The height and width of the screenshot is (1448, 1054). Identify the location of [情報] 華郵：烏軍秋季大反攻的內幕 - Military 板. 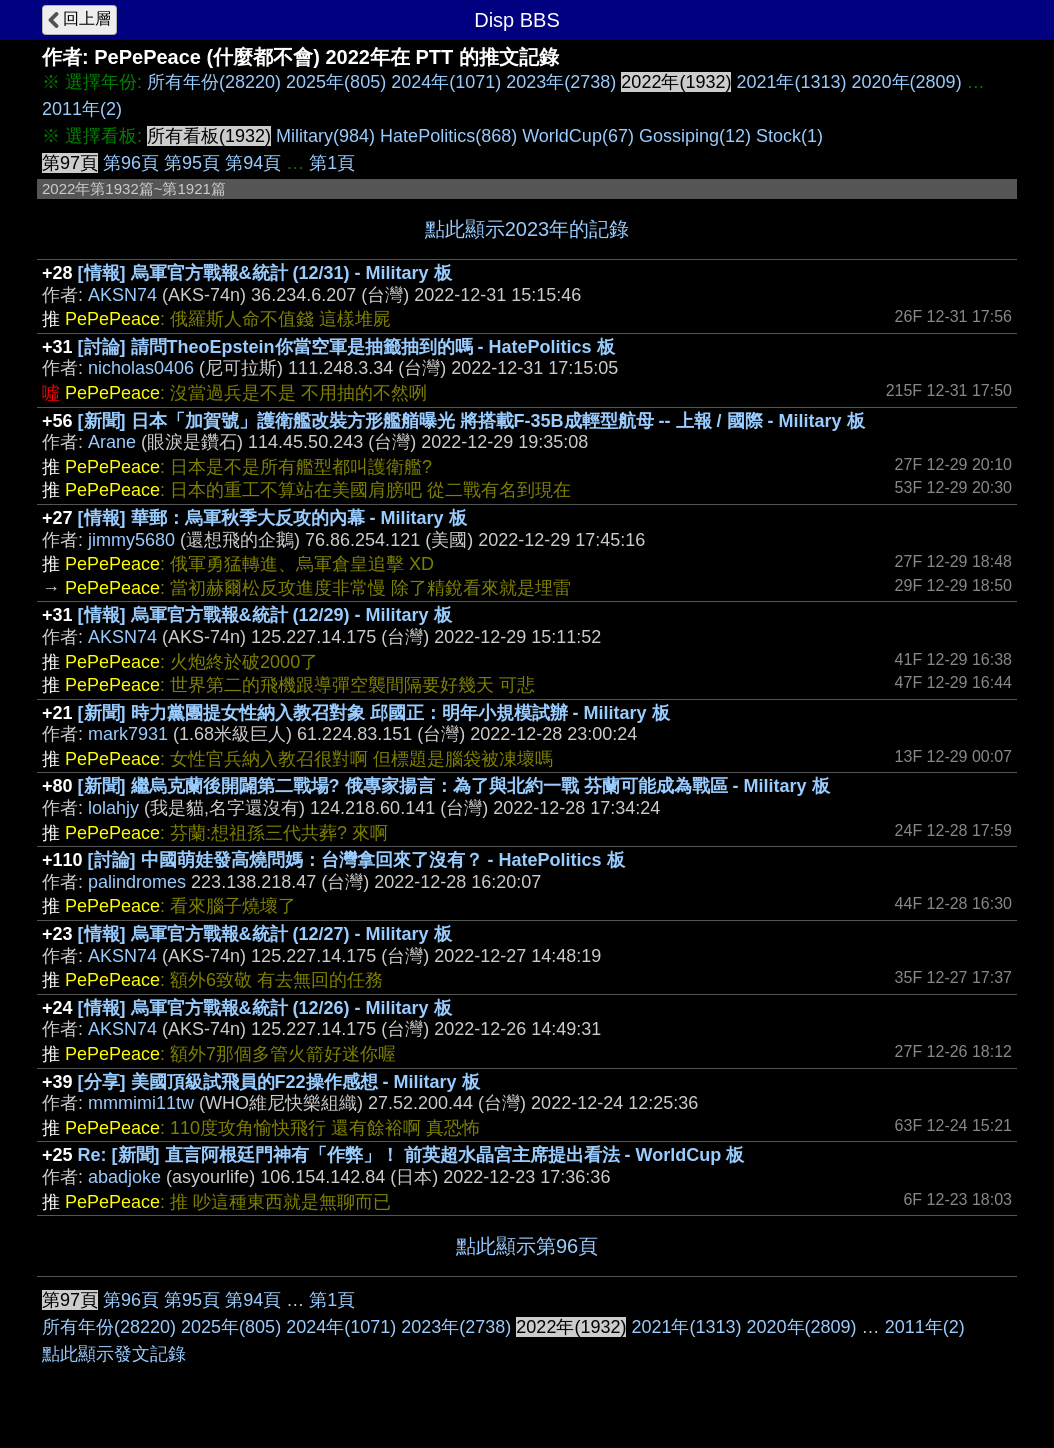
(272, 518).